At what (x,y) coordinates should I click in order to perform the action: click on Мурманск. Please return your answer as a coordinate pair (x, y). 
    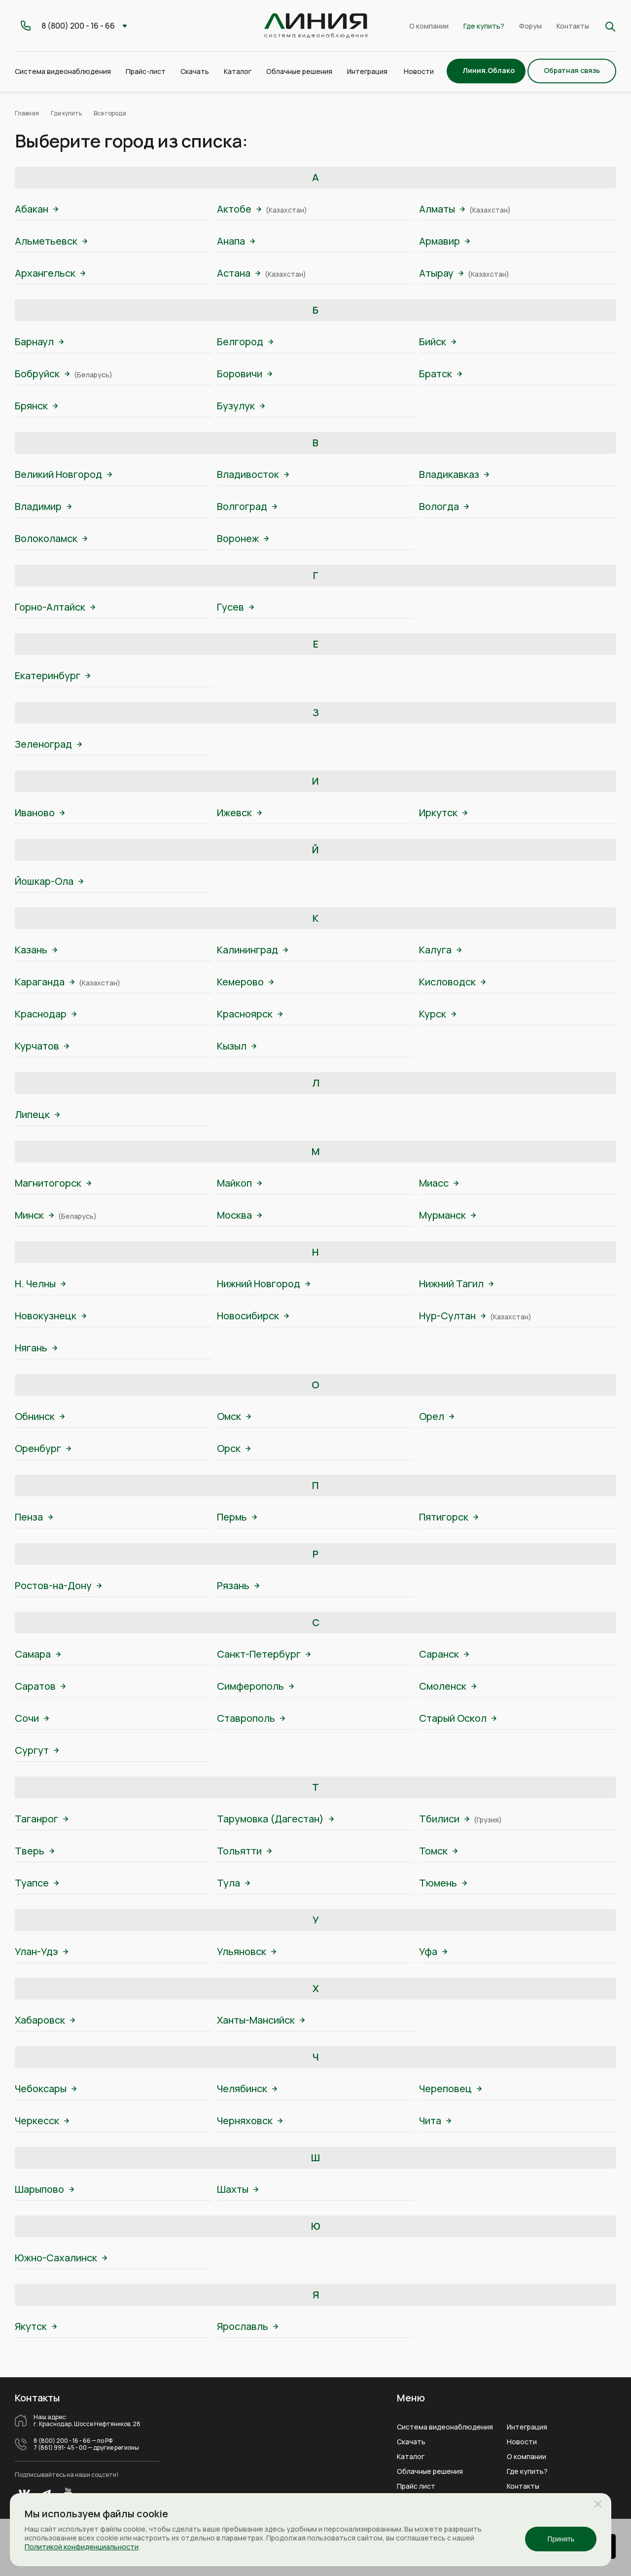
    Looking at the image, I should click on (447, 1215).